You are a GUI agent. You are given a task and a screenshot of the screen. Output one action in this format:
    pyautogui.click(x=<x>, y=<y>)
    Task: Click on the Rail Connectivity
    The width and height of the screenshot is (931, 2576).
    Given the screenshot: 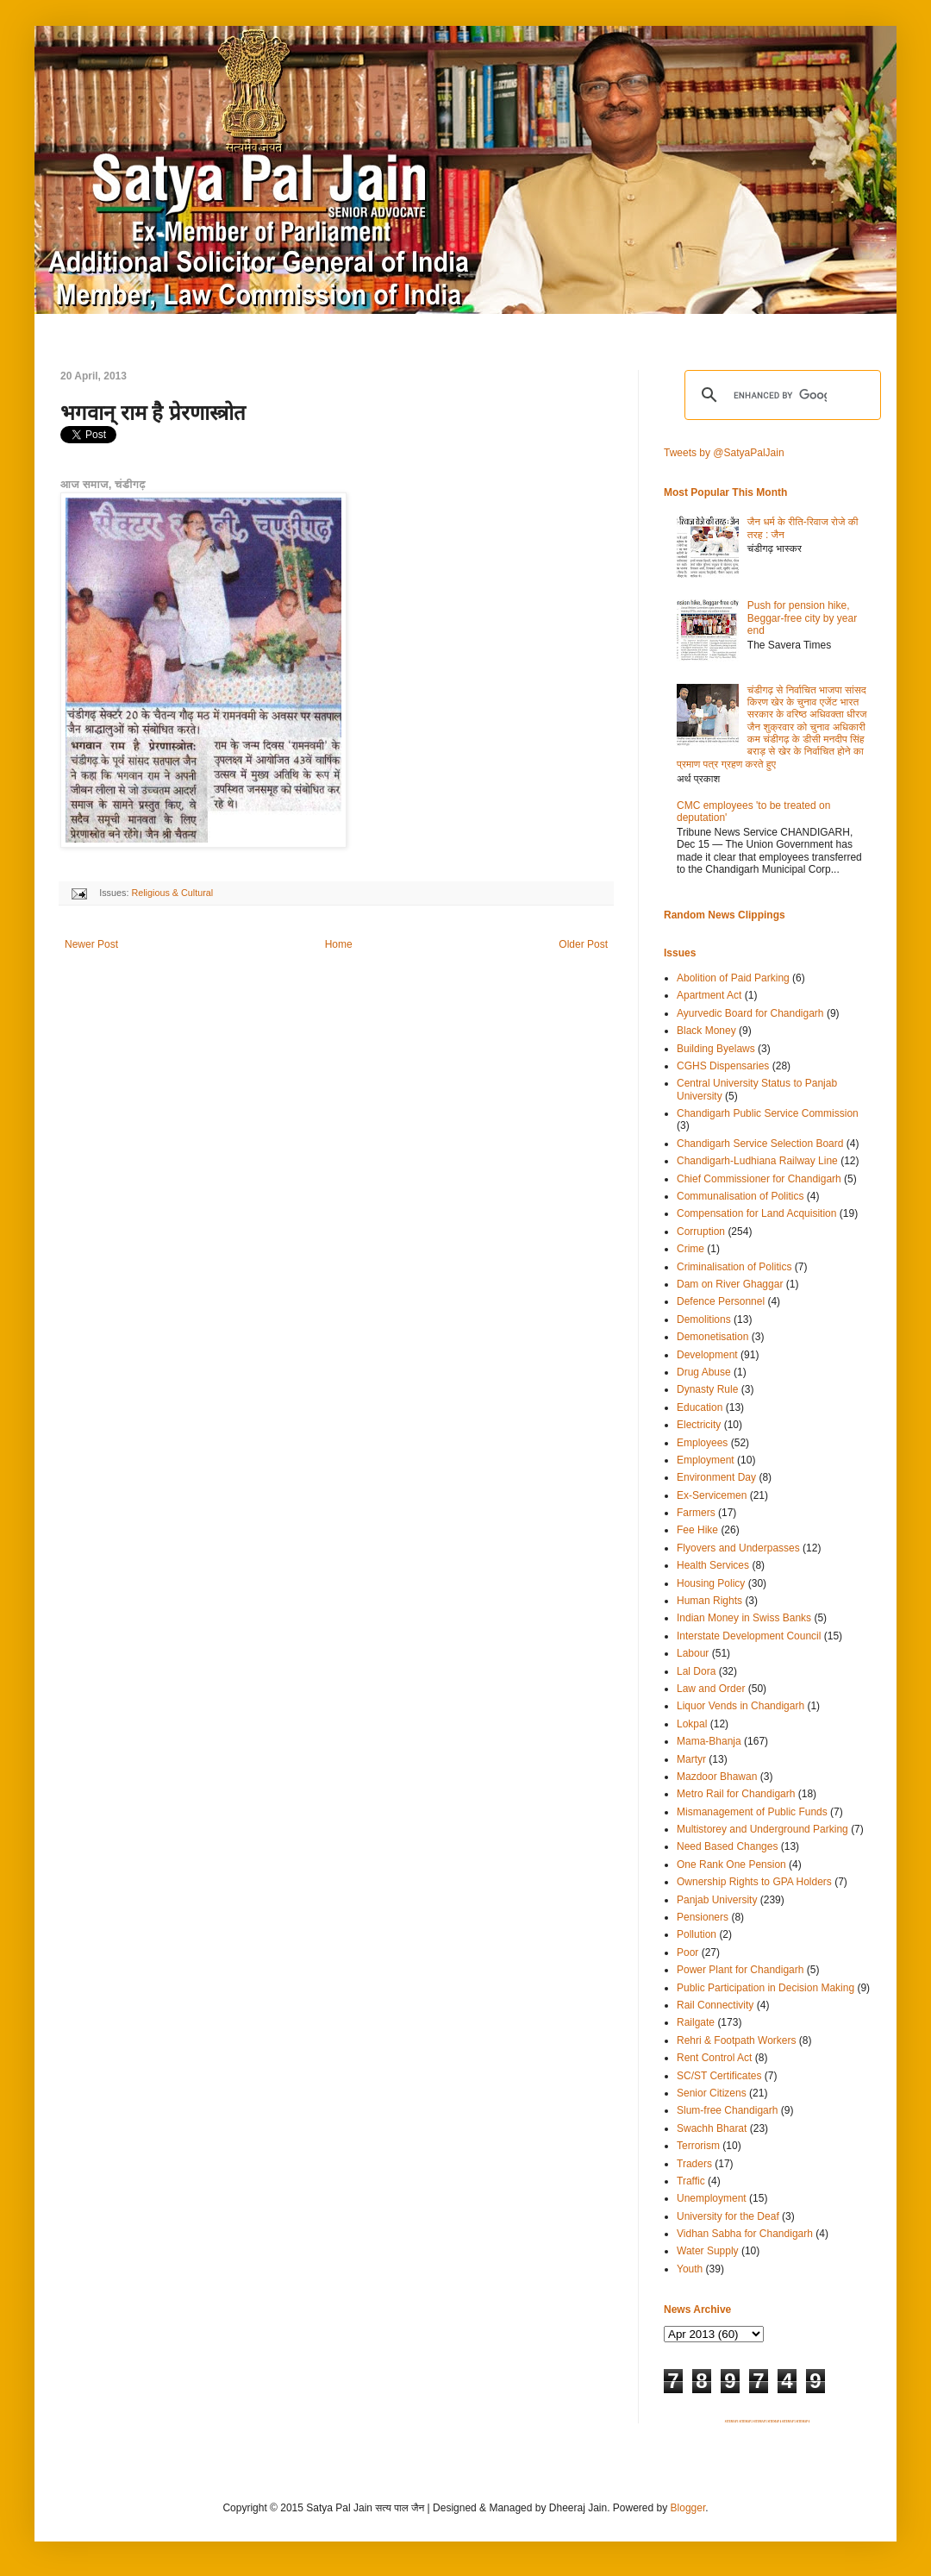 What is the action you would take?
    pyautogui.click(x=715, y=2005)
    